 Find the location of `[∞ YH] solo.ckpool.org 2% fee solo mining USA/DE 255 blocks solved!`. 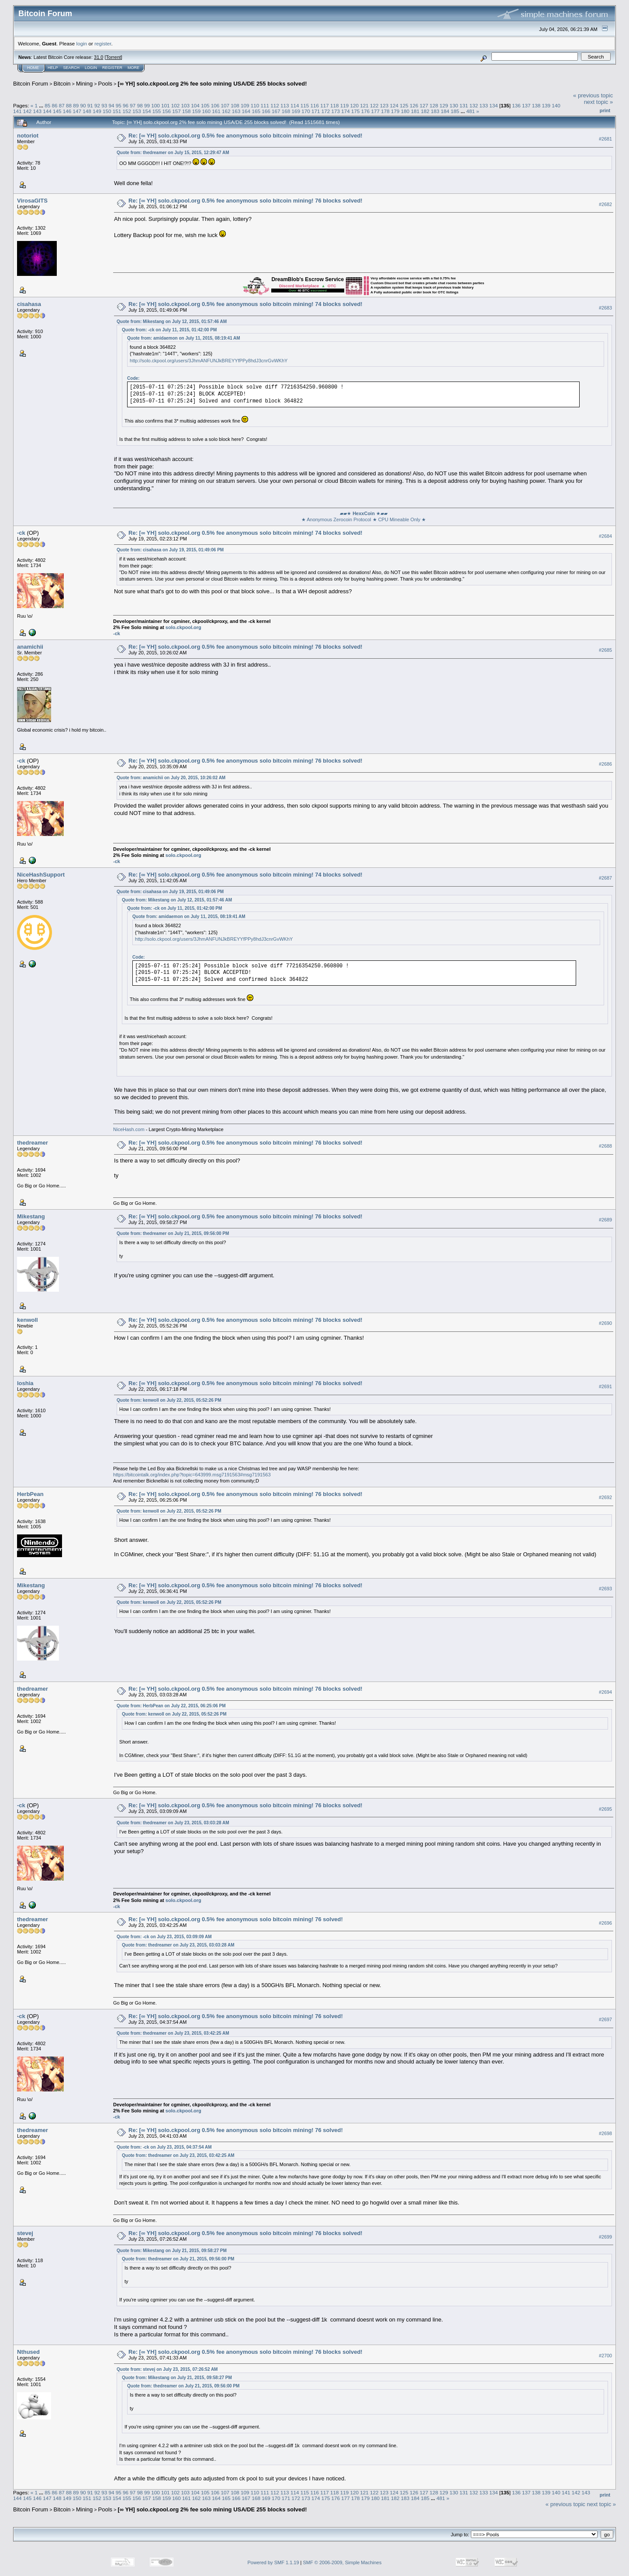

[∞ YH] solo.ckpool.org 2% fee solo mining USA/DE 255 blocks solved! is located at coordinates (212, 83).